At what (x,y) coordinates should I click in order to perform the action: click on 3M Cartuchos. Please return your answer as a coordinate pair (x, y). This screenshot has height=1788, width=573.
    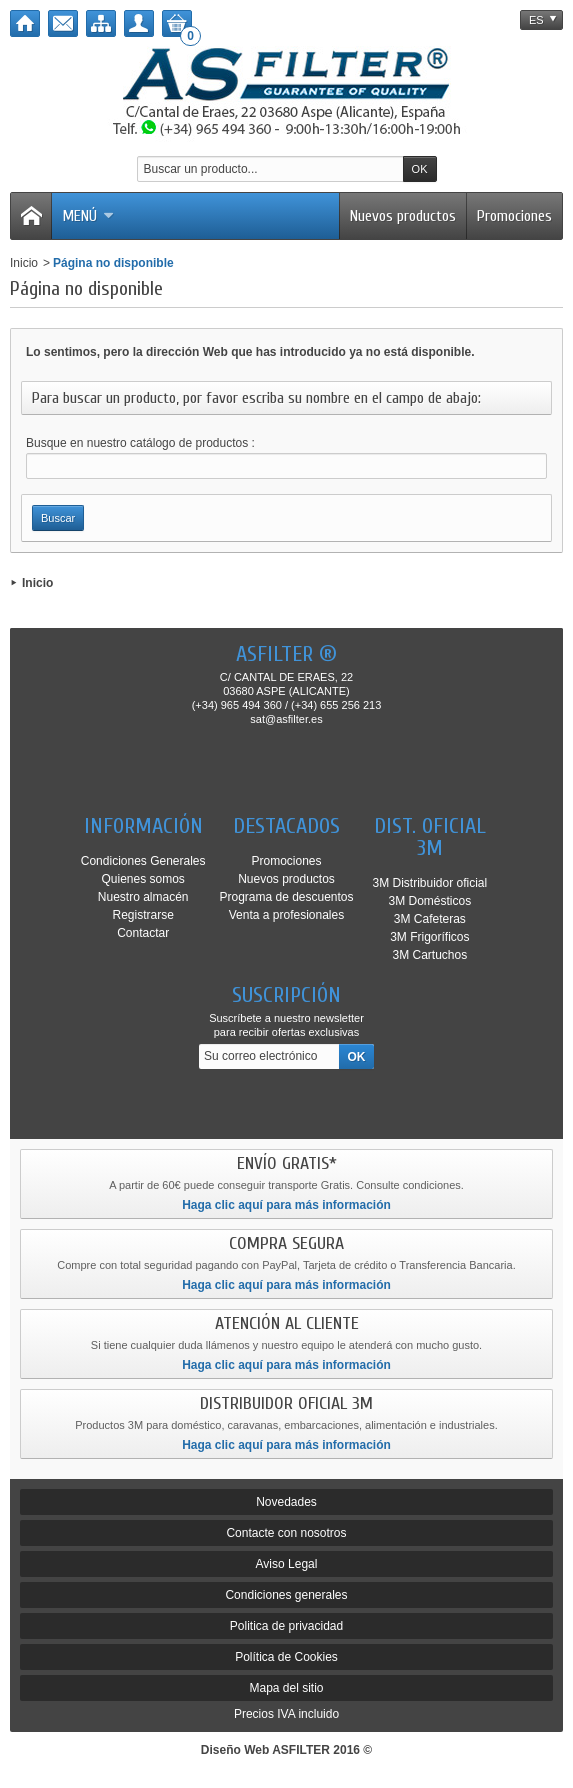
    Looking at the image, I should click on (429, 955).